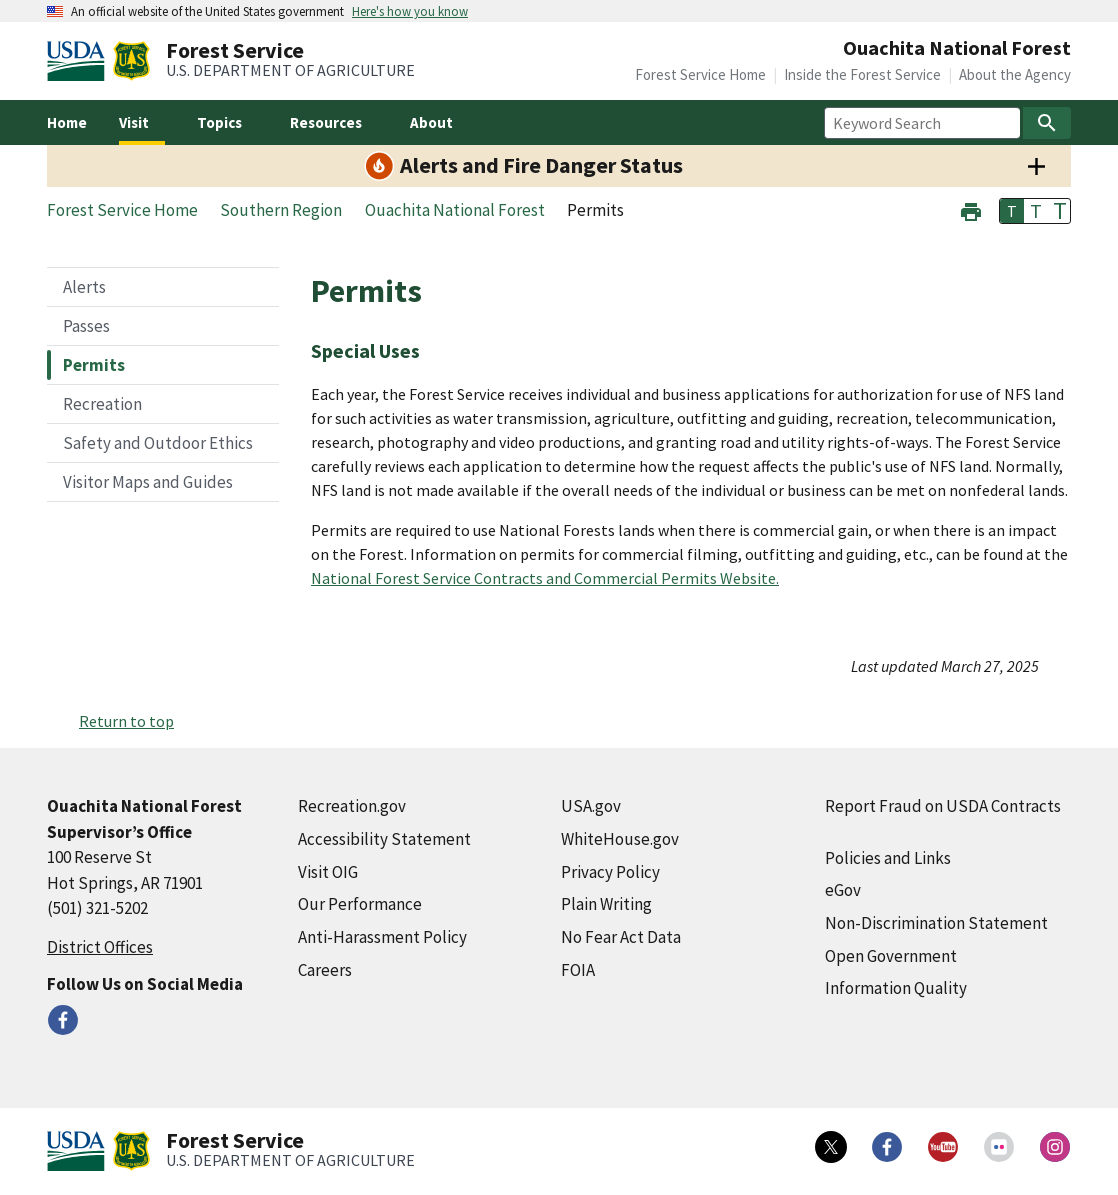  Describe the element at coordinates (578, 970) in the screenshot. I see `FOIA` at that location.